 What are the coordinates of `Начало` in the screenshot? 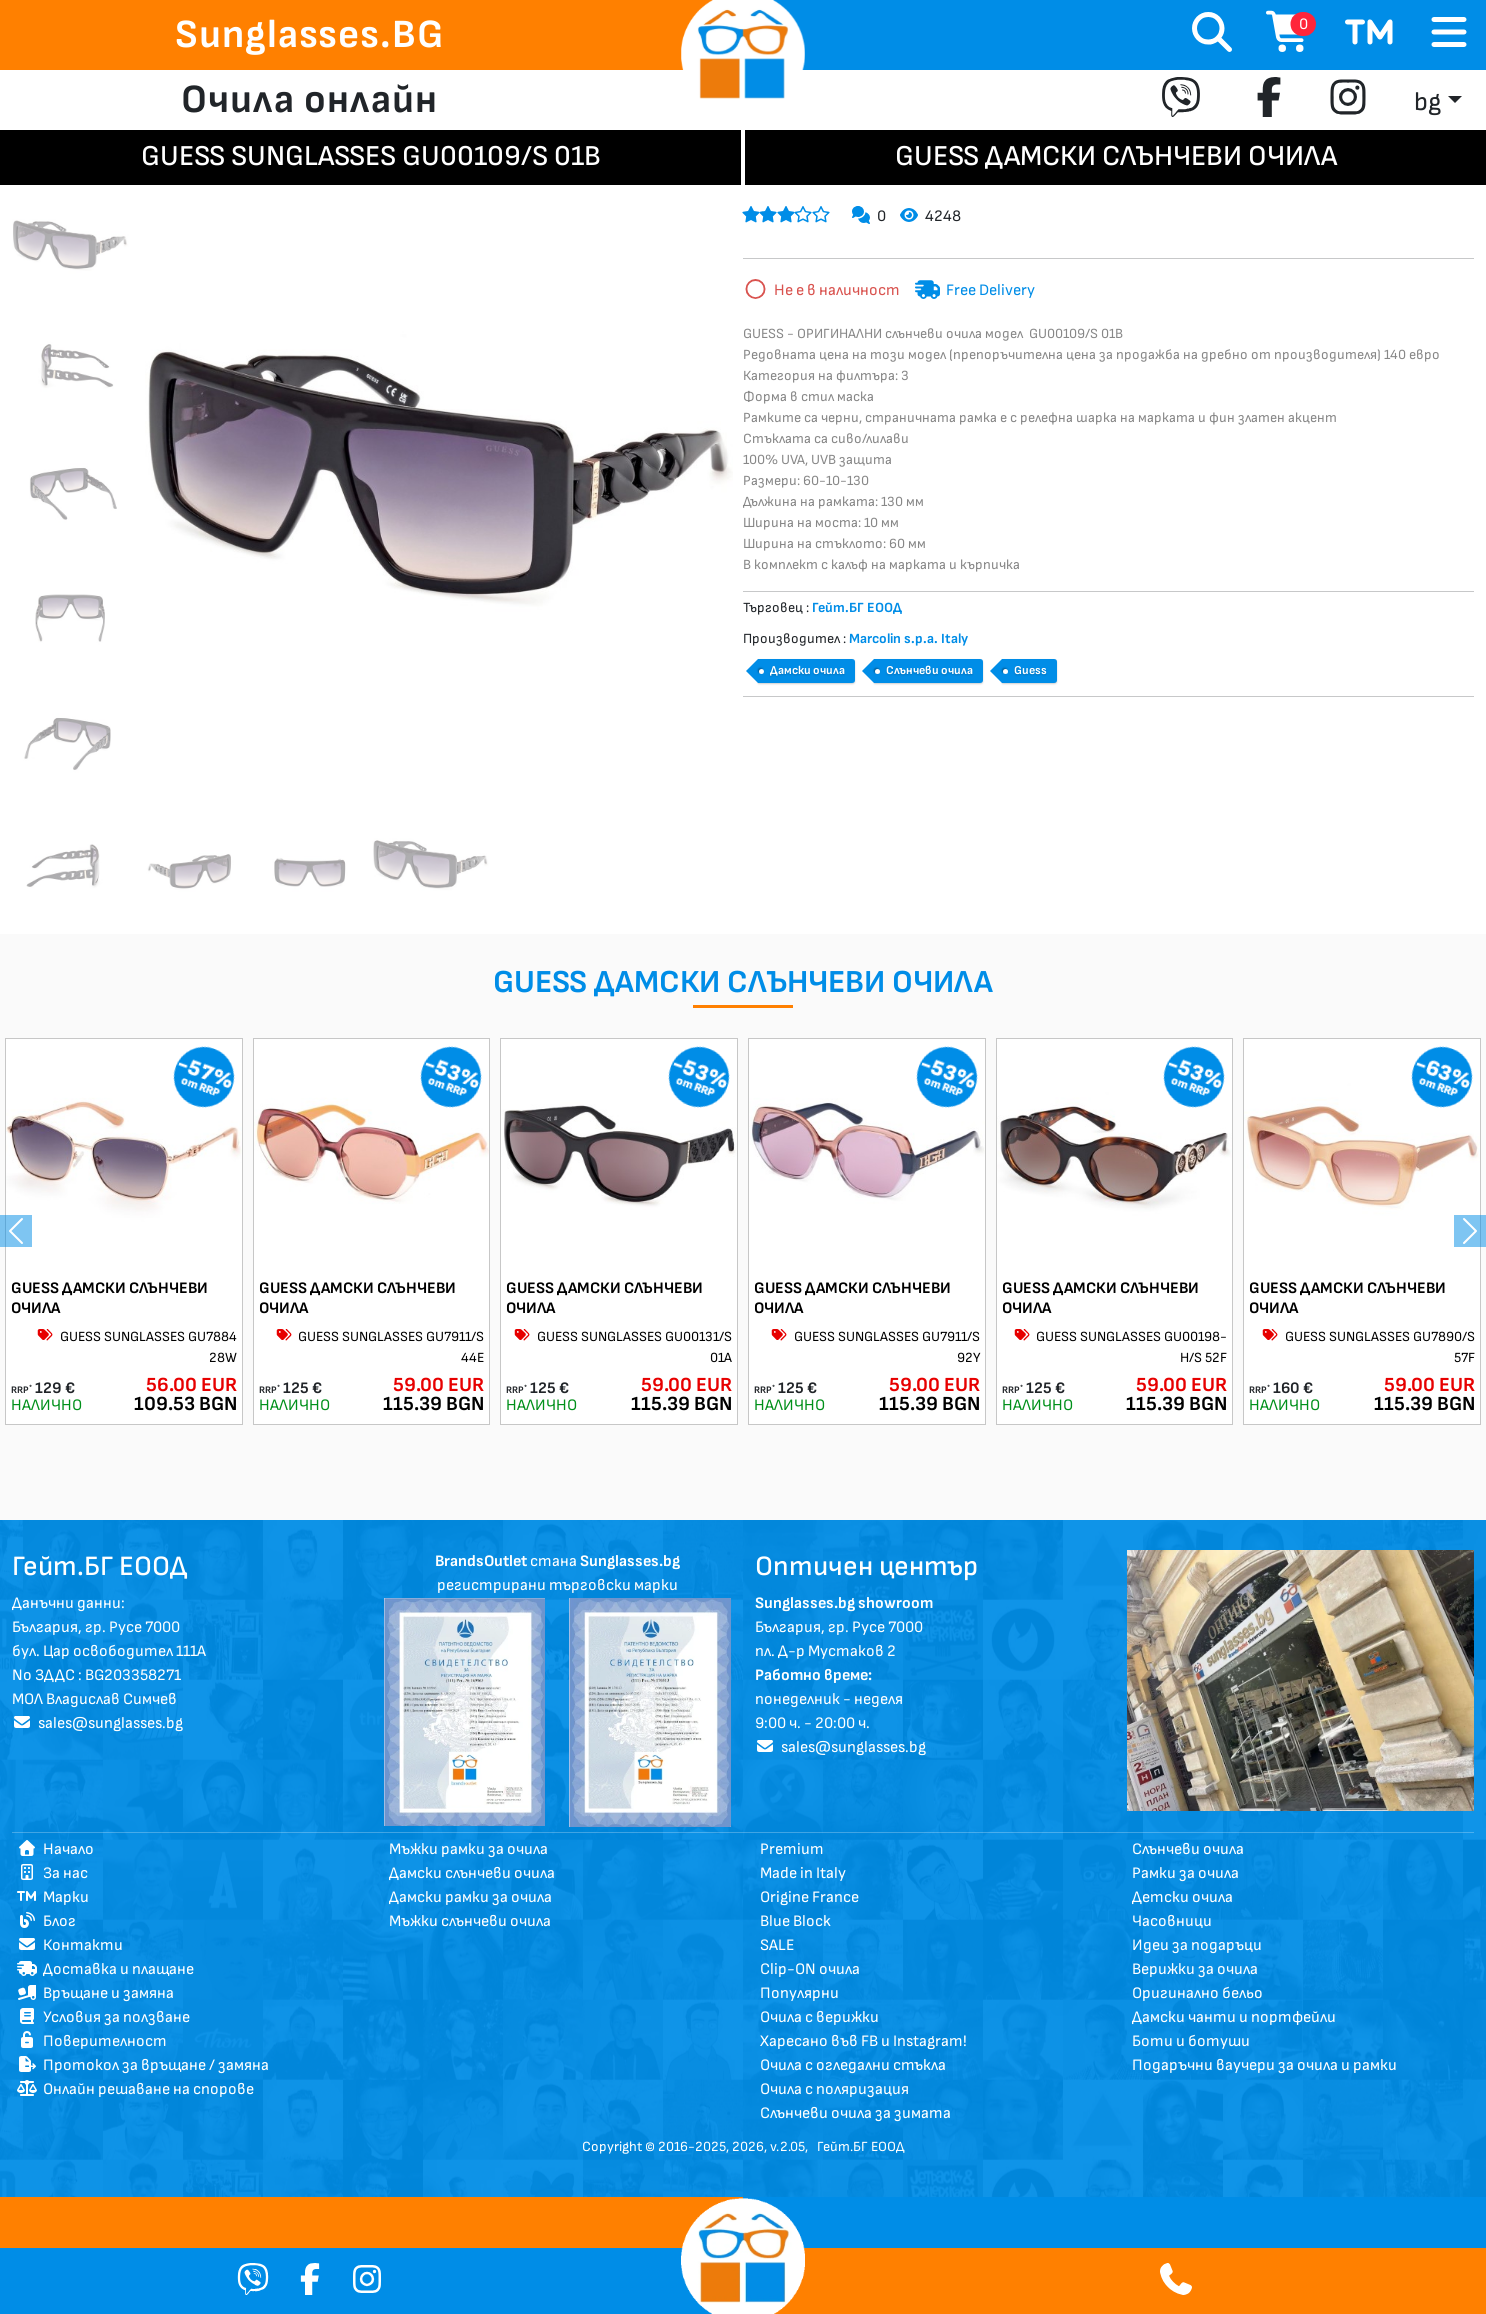 It's located at (55, 1849).